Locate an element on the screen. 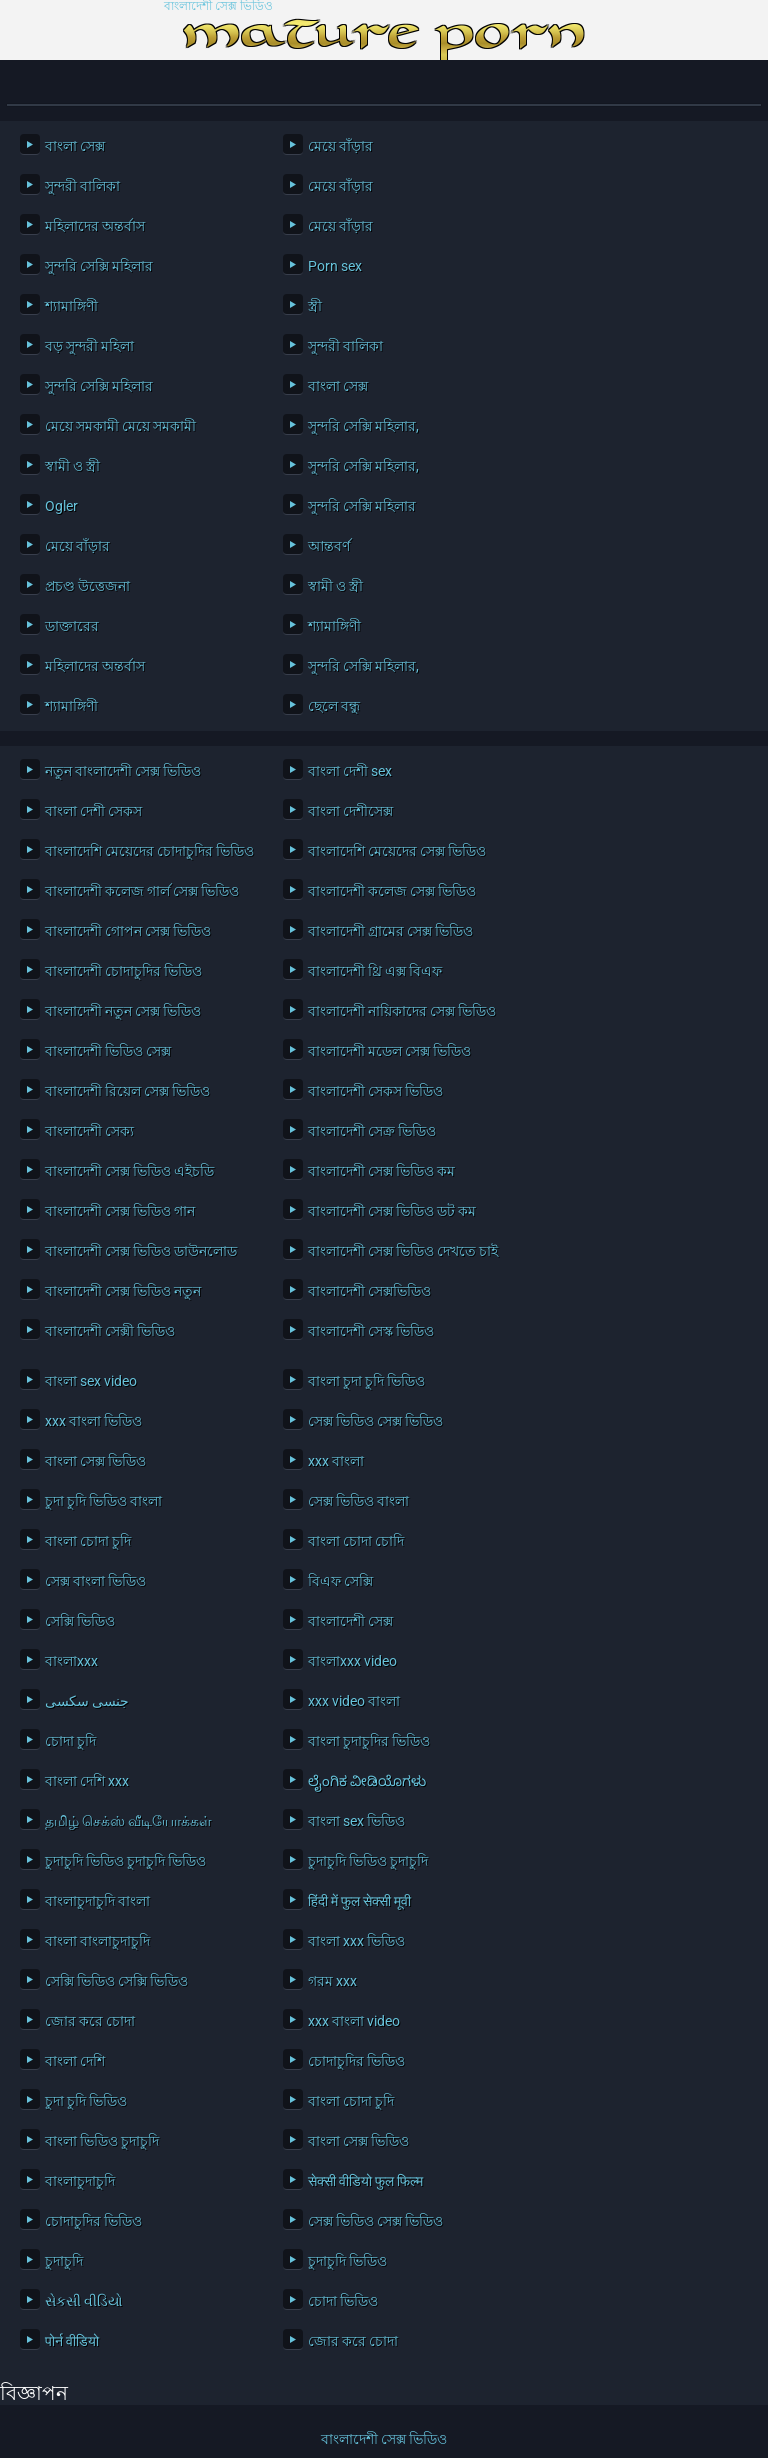 This screenshot has height=2458, width=768. বাংলাদেশী নতুন সেক্স ভিডিও is located at coordinates (123, 1011).